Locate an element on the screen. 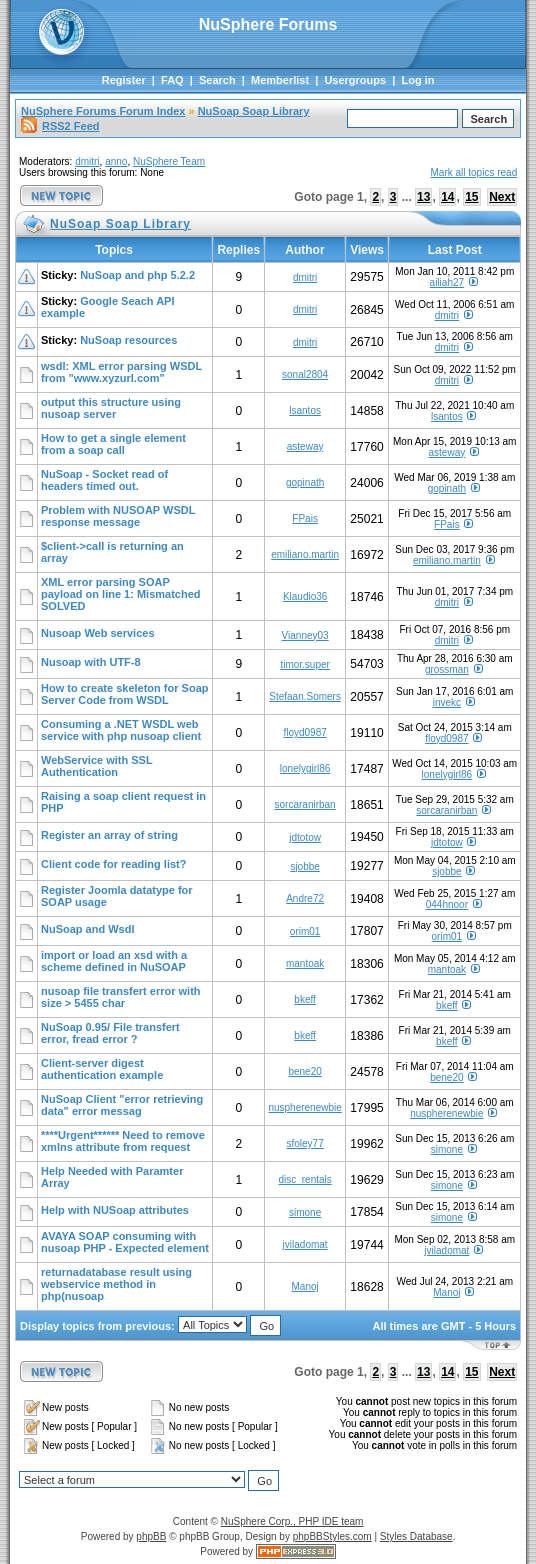 The width and height of the screenshot is (536, 1564). nusoap file transfert error with size > 5455 char is located at coordinates (121, 997).